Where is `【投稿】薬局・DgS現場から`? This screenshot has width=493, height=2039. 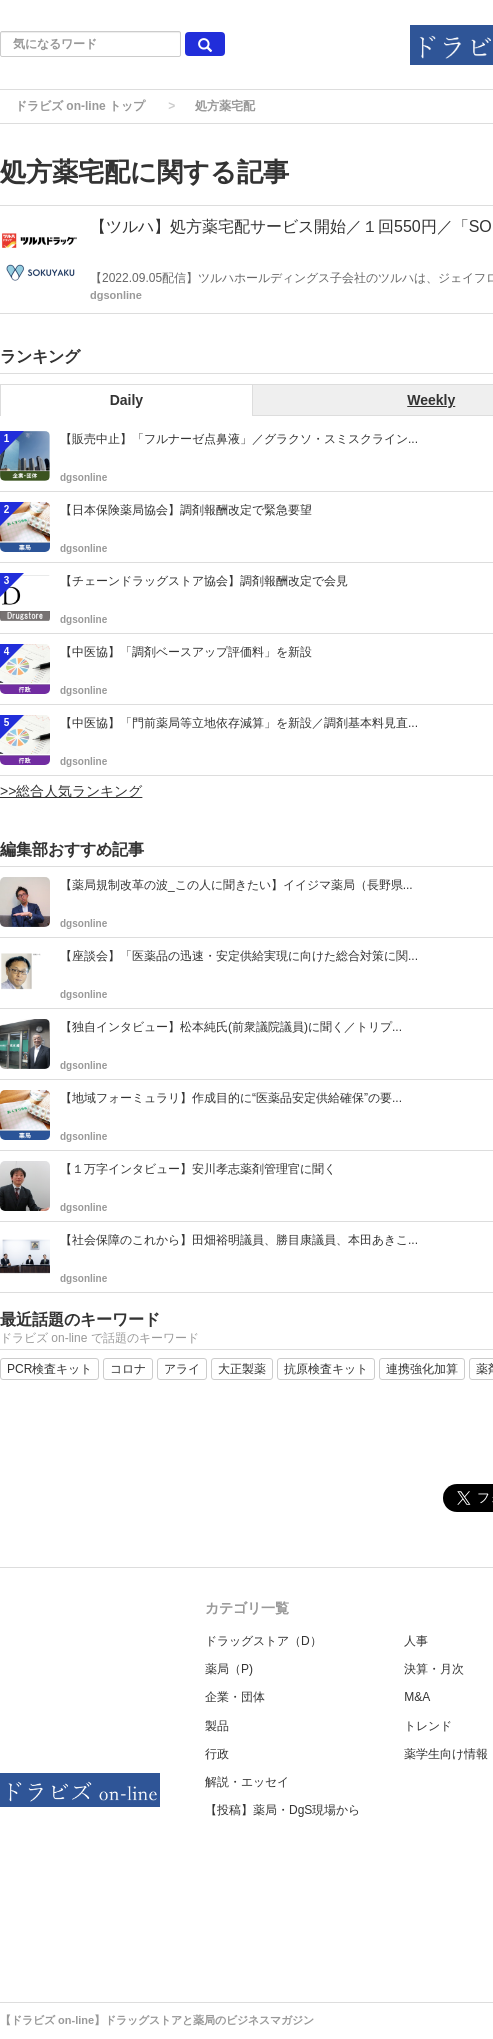 【投稿】薬局・DgS現場から is located at coordinates (282, 1810).